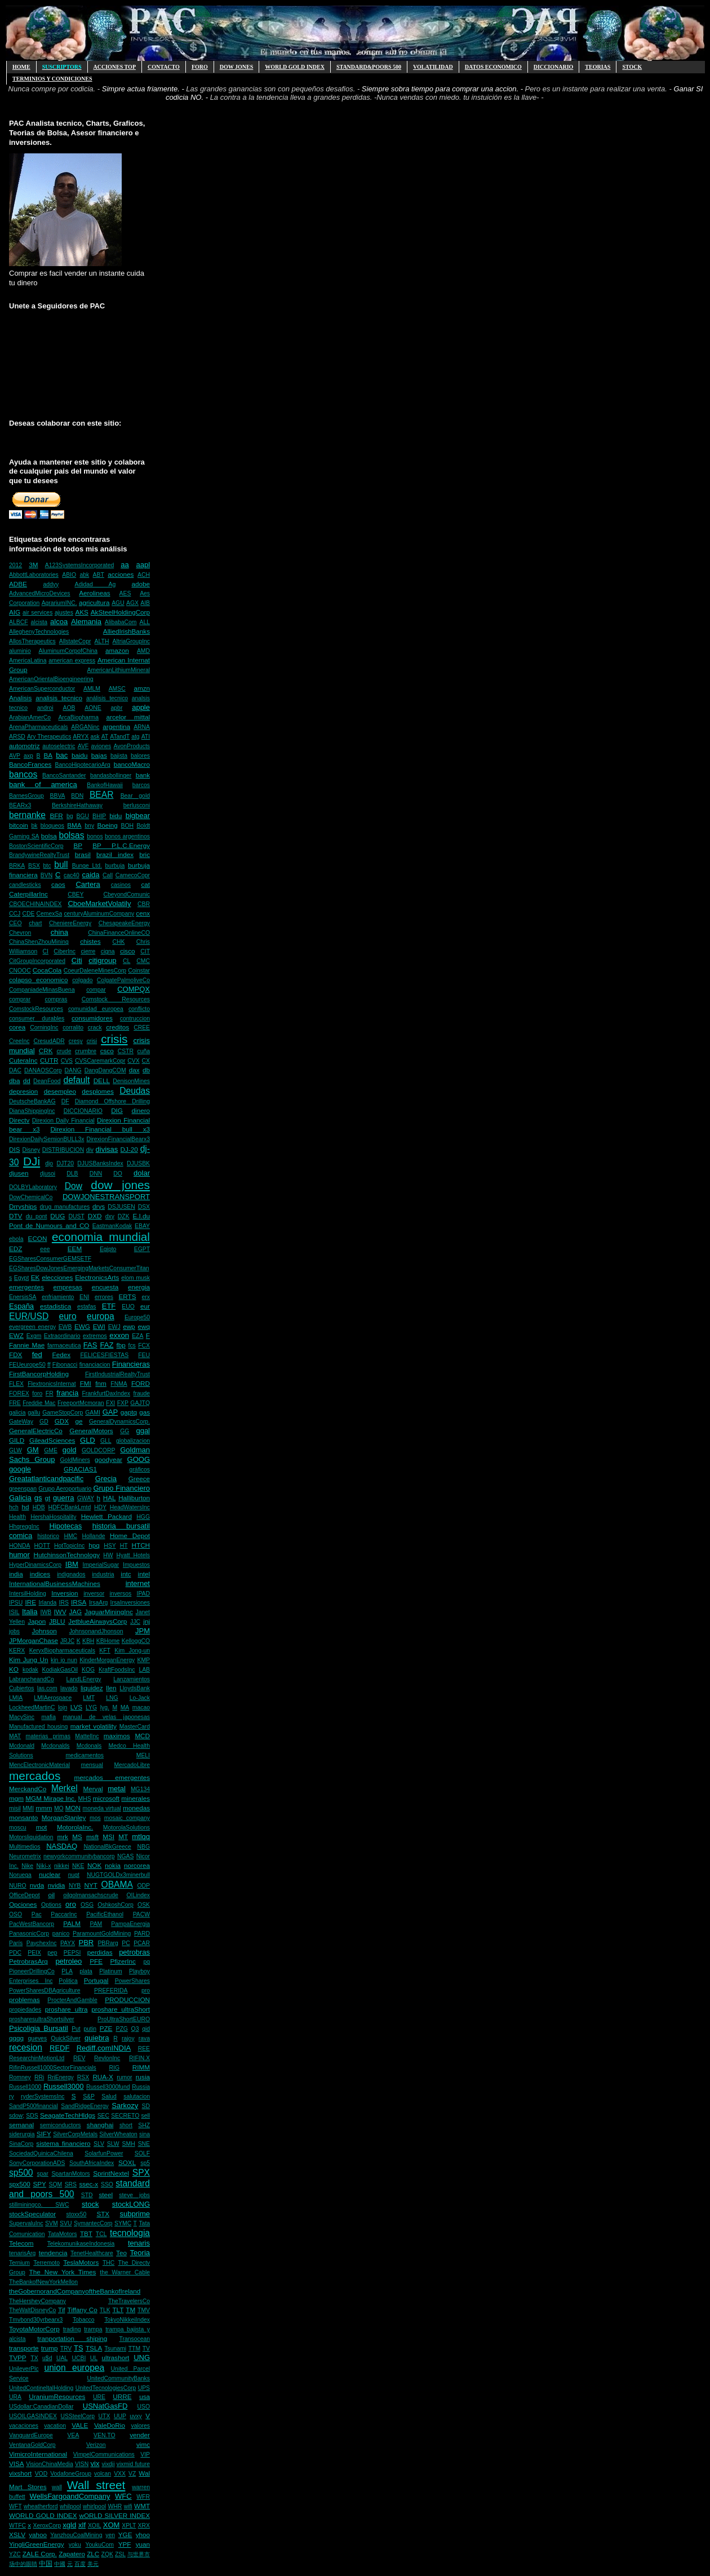  I want to click on crisis, so click(114, 1038).